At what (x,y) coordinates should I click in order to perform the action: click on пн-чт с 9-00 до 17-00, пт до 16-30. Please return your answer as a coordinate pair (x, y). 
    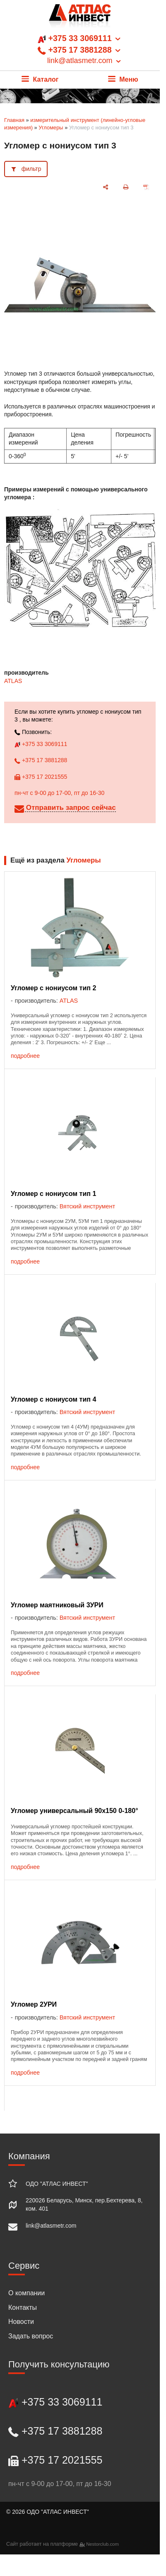
    Looking at the image, I should click on (59, 793).